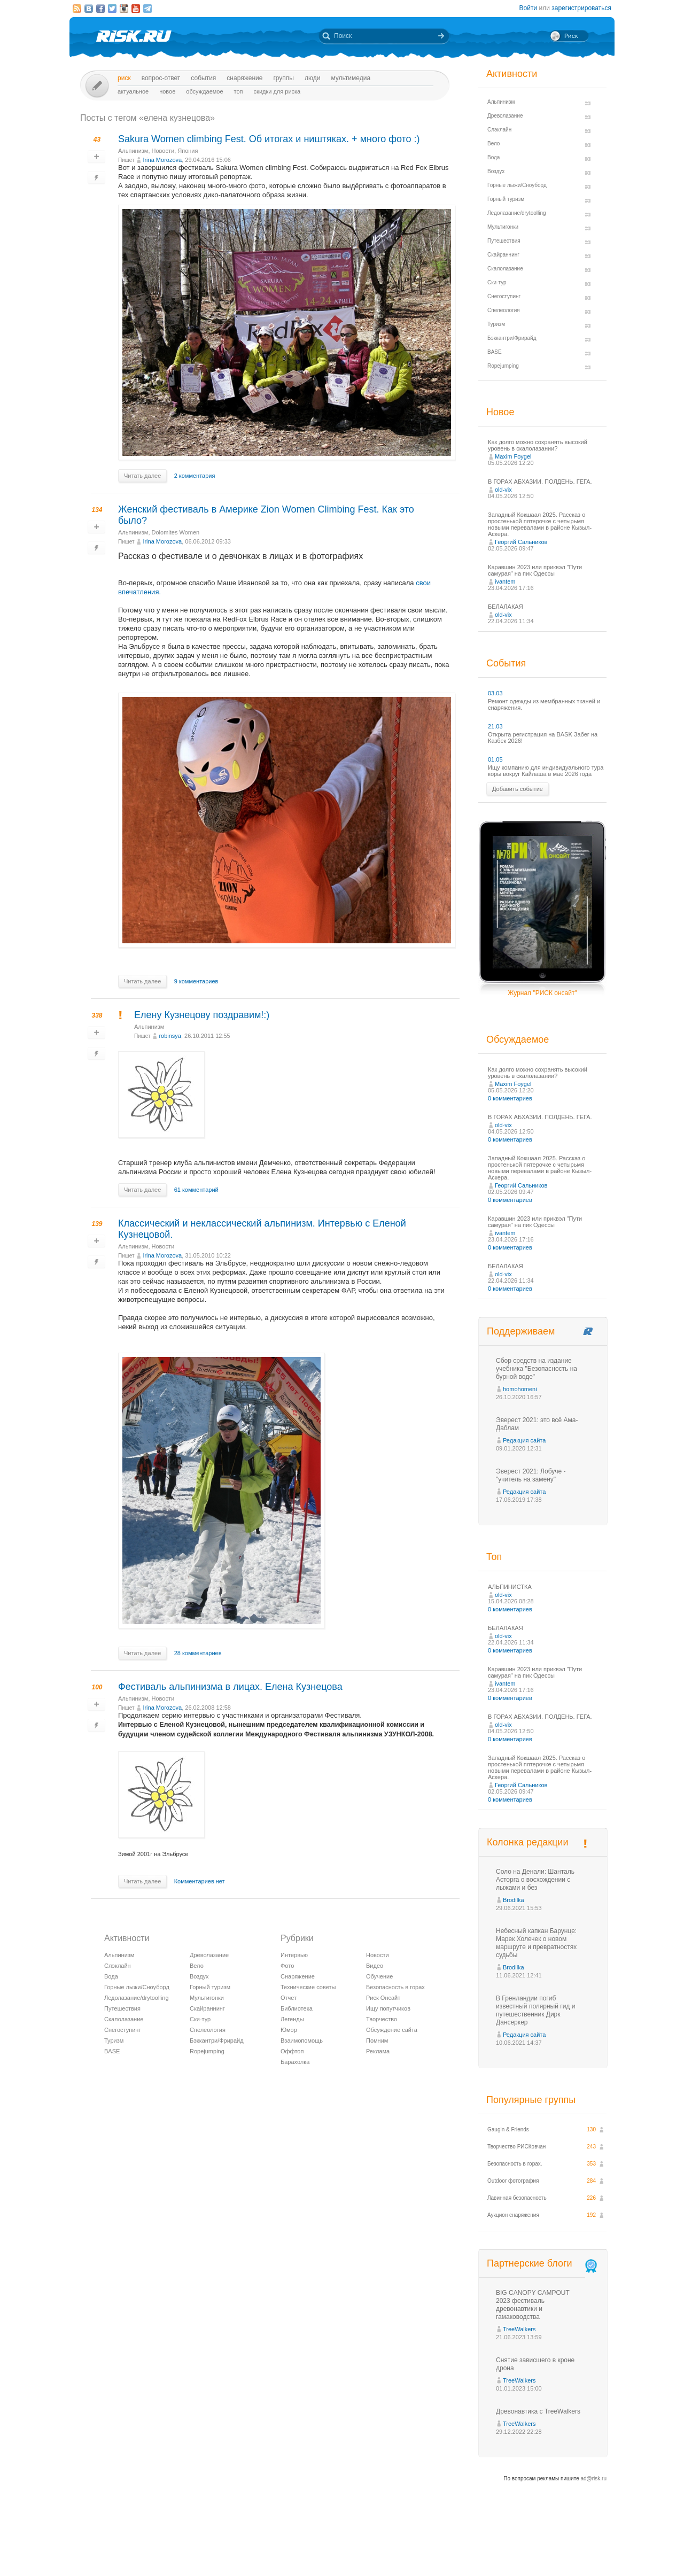 This screenshot has height=2576, width=684. I want to click on Brodilka, so click(513, 1900).